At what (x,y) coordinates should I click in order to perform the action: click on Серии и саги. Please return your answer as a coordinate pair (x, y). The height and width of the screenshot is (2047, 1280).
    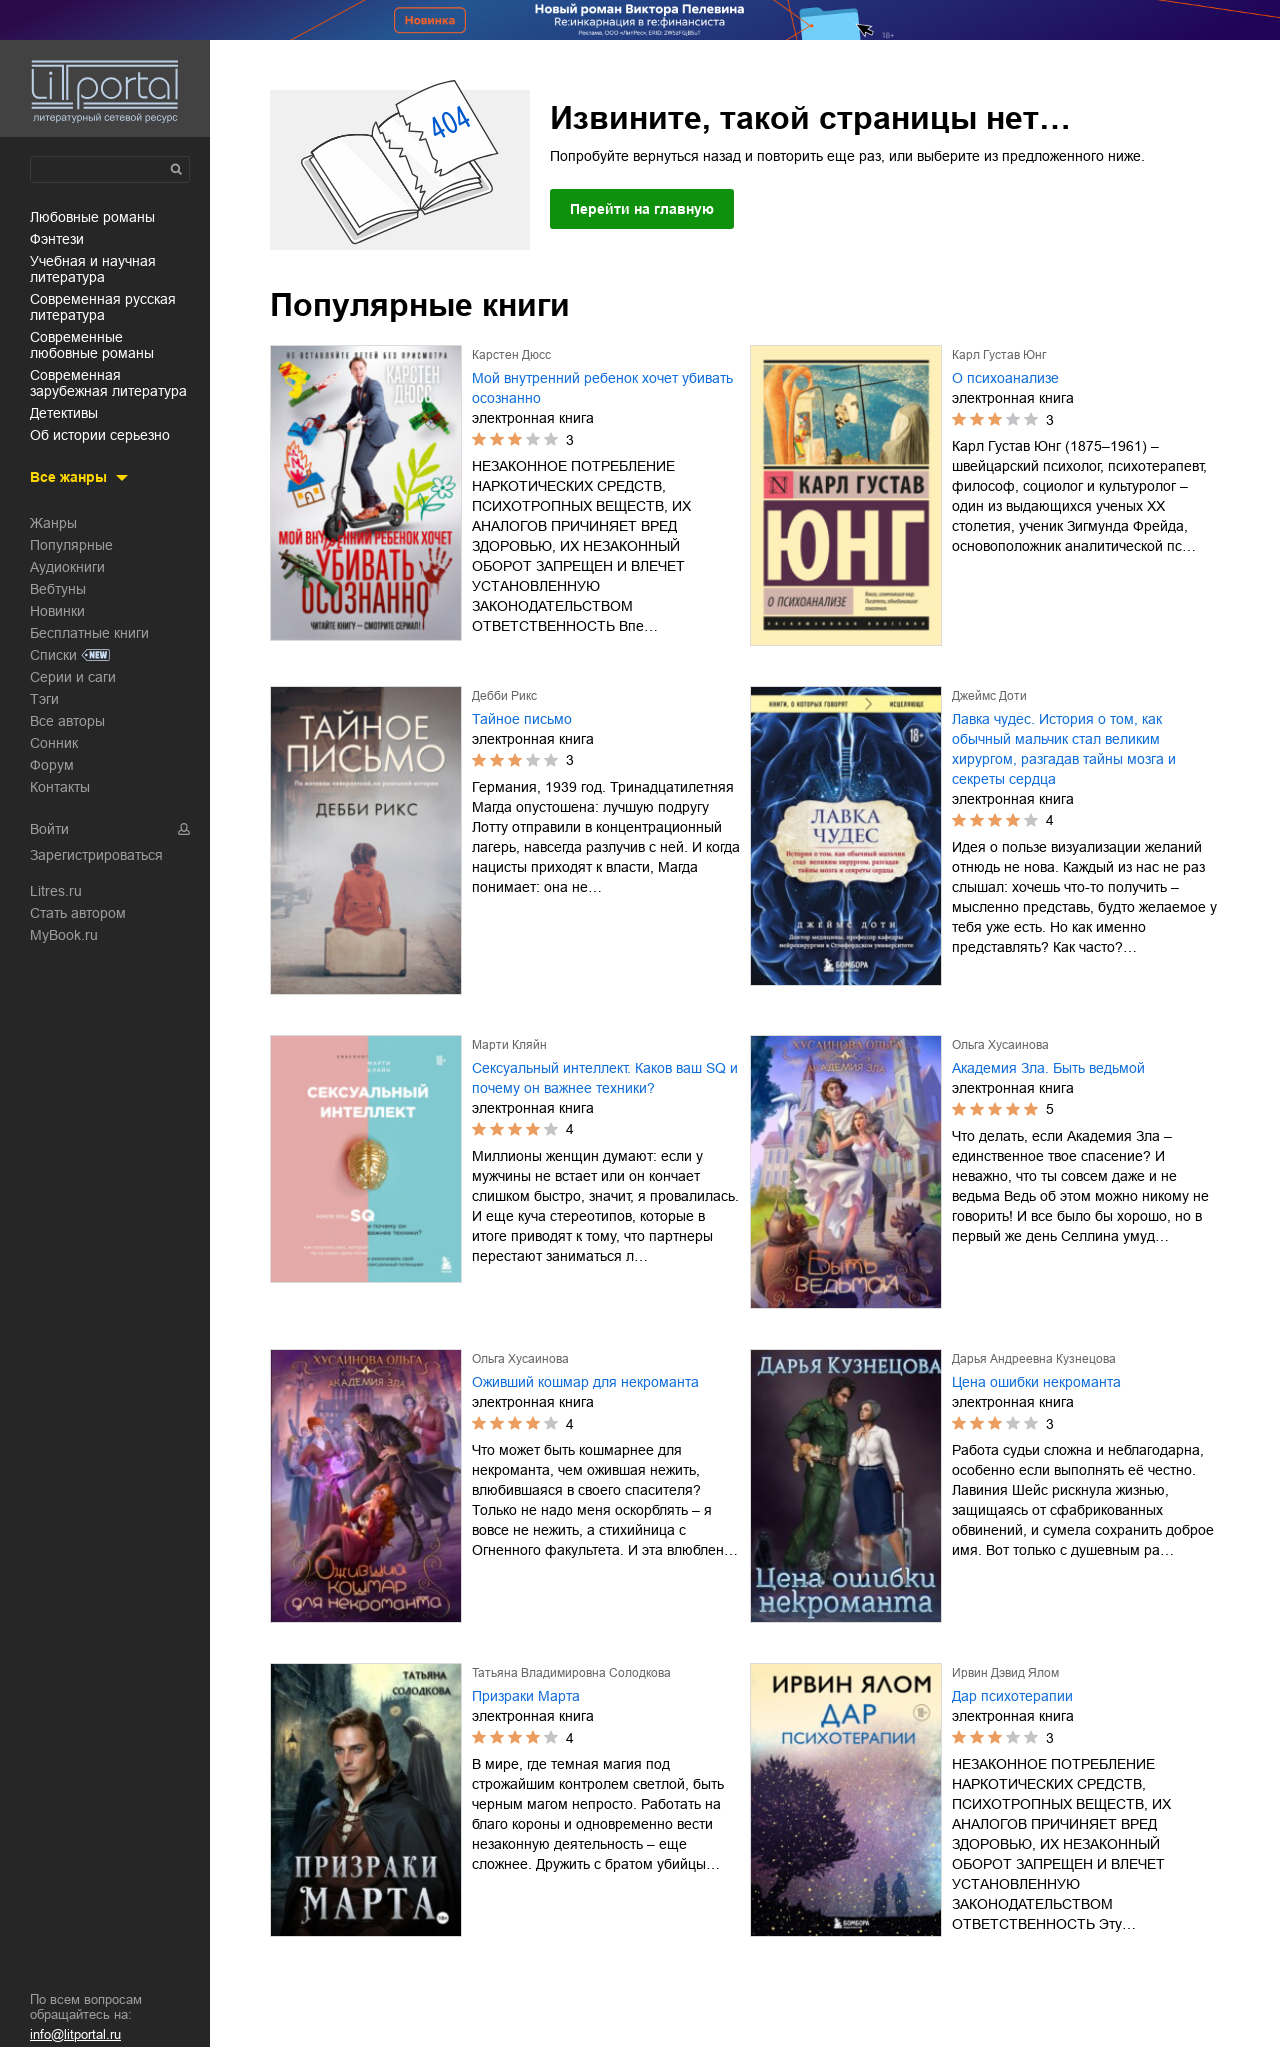
    Looking at the image, I should click on (73, 677).